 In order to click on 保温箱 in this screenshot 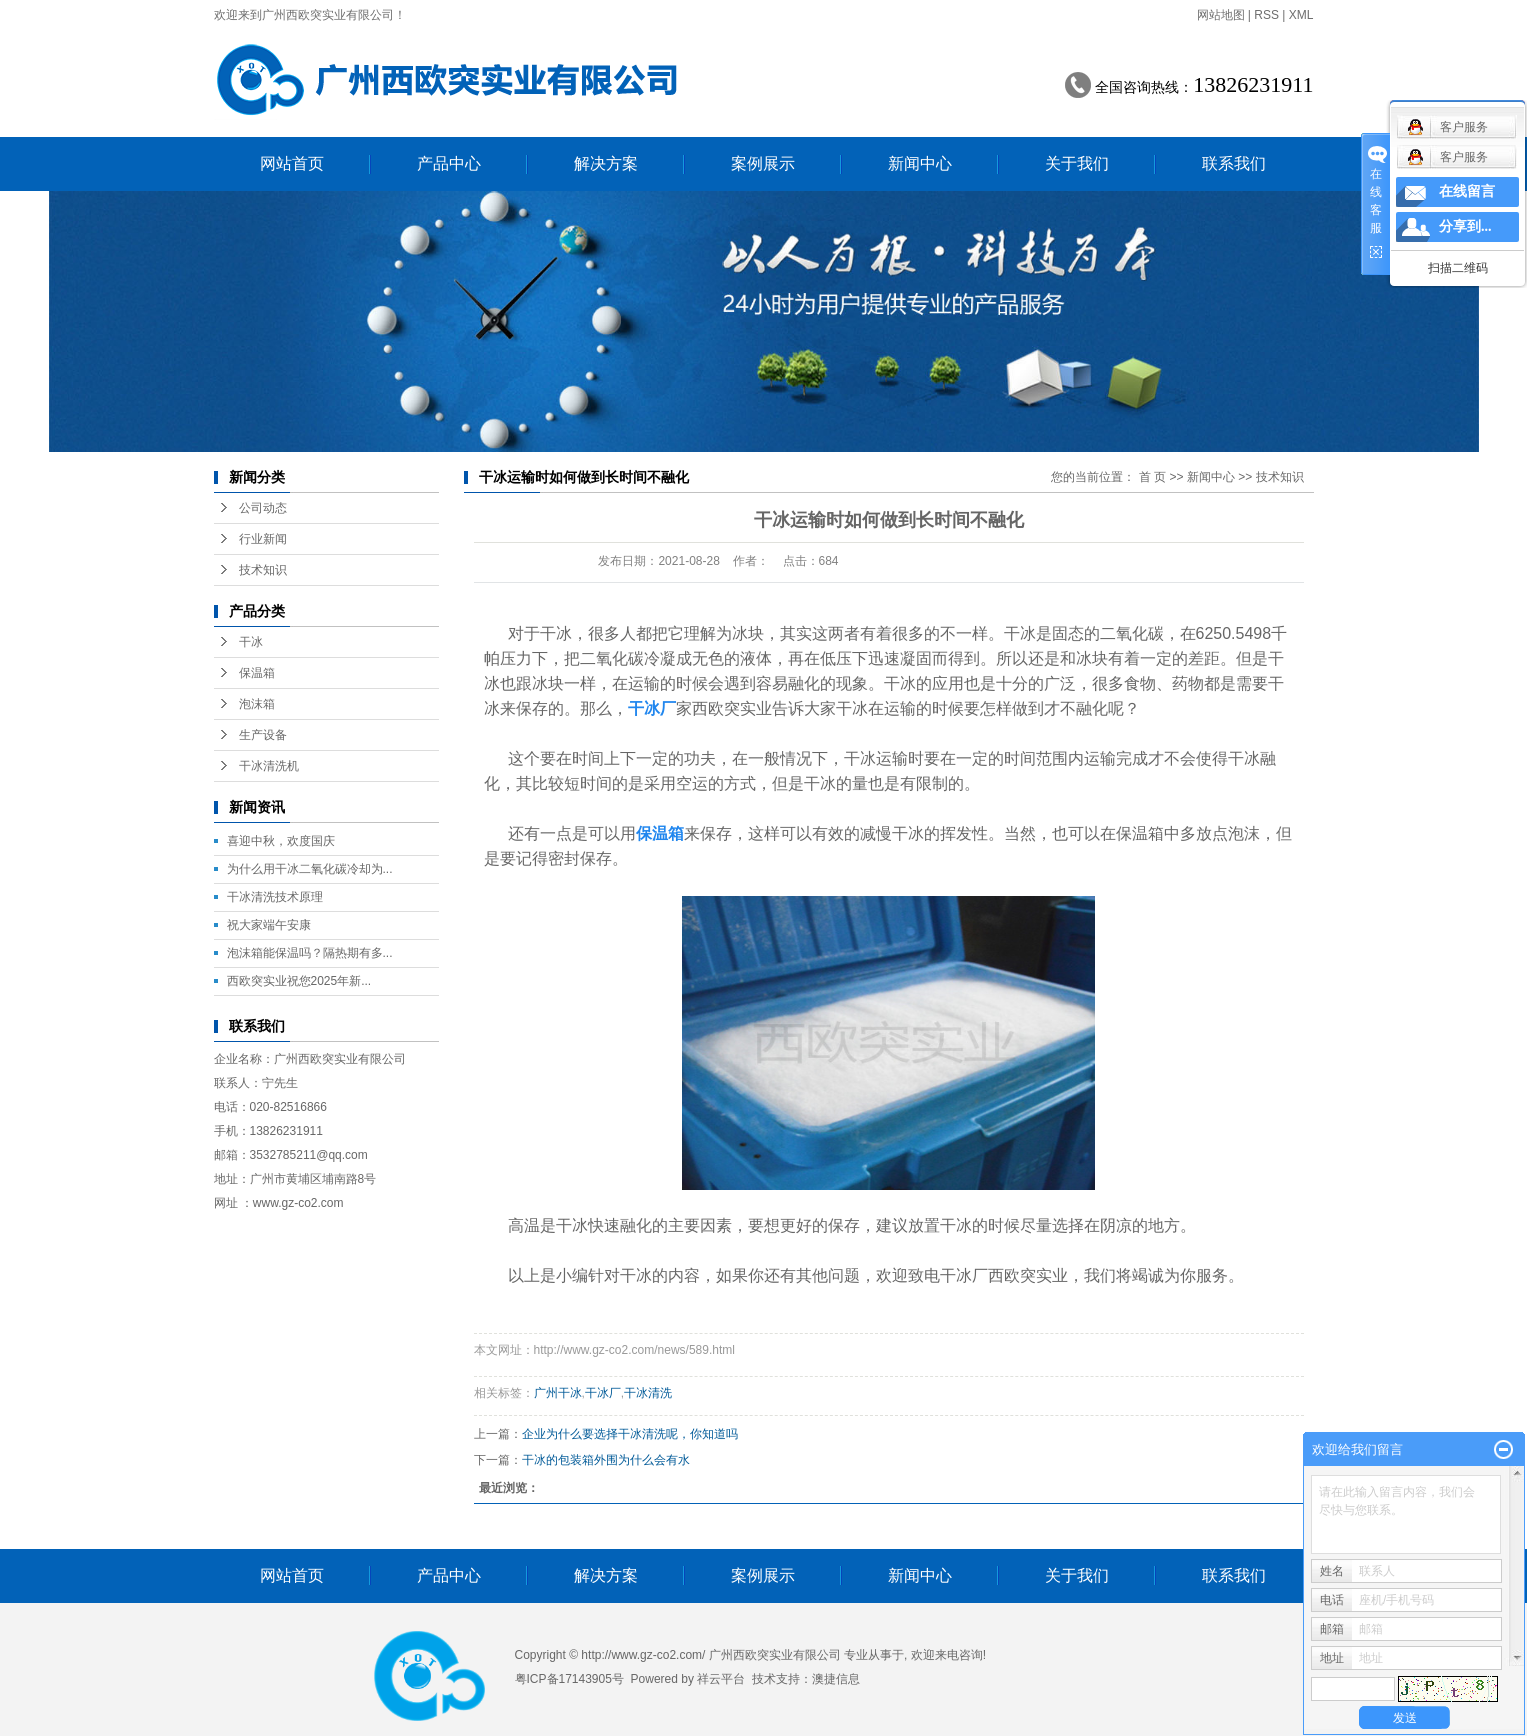, I will do `click(257, 673)`.